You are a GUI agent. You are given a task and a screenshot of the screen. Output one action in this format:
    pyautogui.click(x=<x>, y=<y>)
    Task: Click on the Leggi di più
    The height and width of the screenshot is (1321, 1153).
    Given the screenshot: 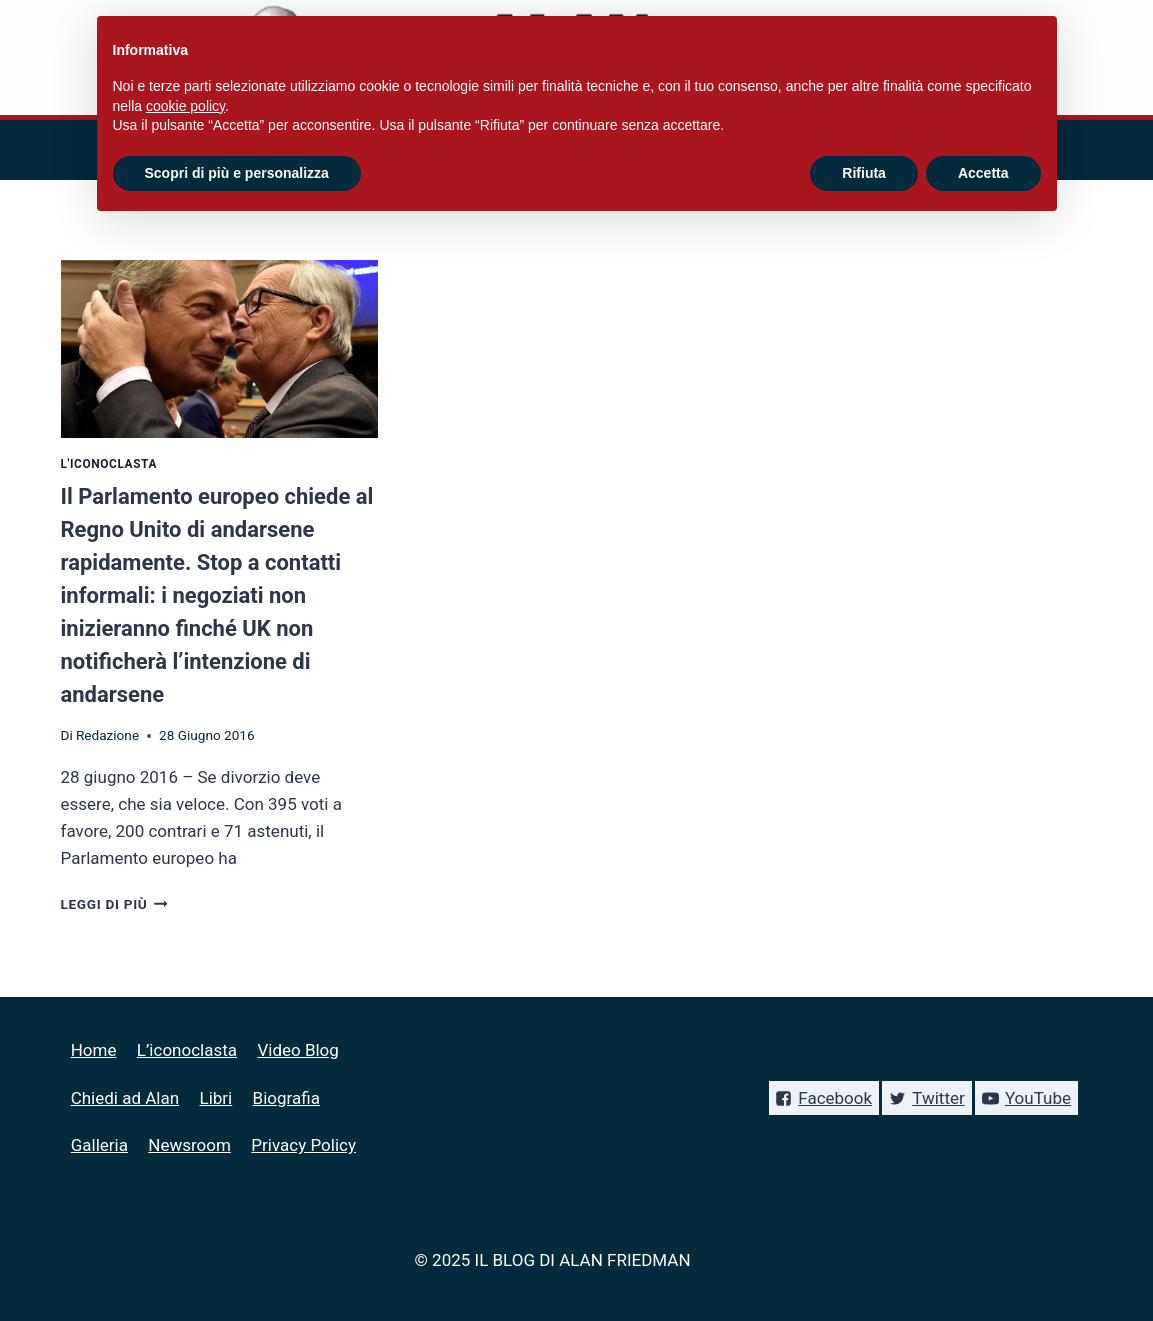 What is the action you would take?
    pyautogui.click(x=114, y=904)
    